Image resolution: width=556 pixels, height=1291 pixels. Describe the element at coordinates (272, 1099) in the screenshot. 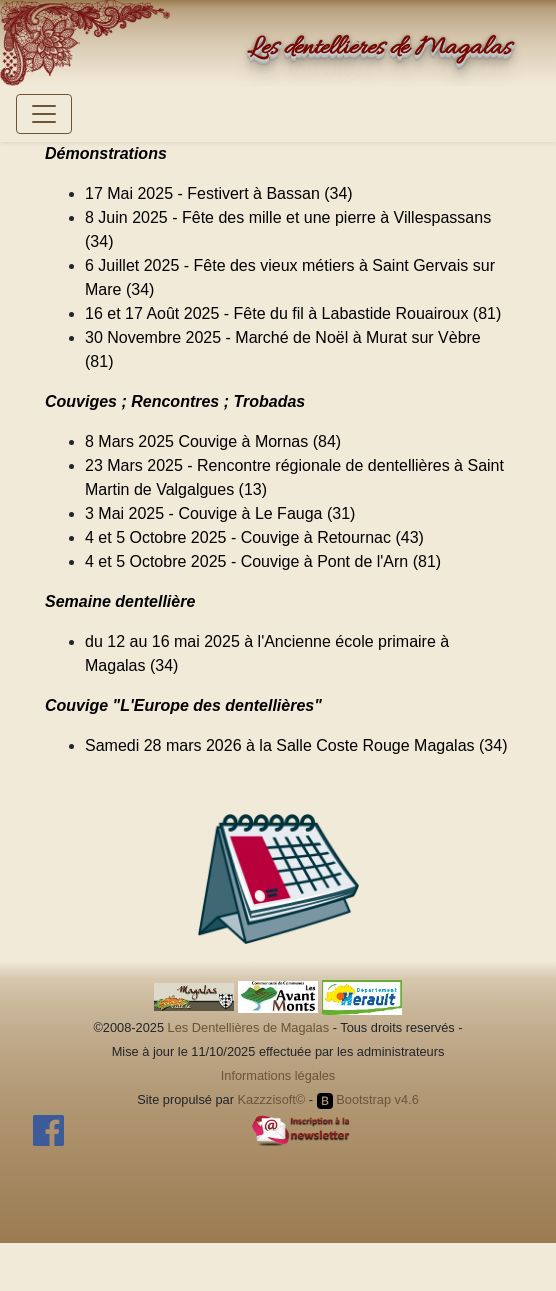

I see `Kazzzisoft©` at that location.